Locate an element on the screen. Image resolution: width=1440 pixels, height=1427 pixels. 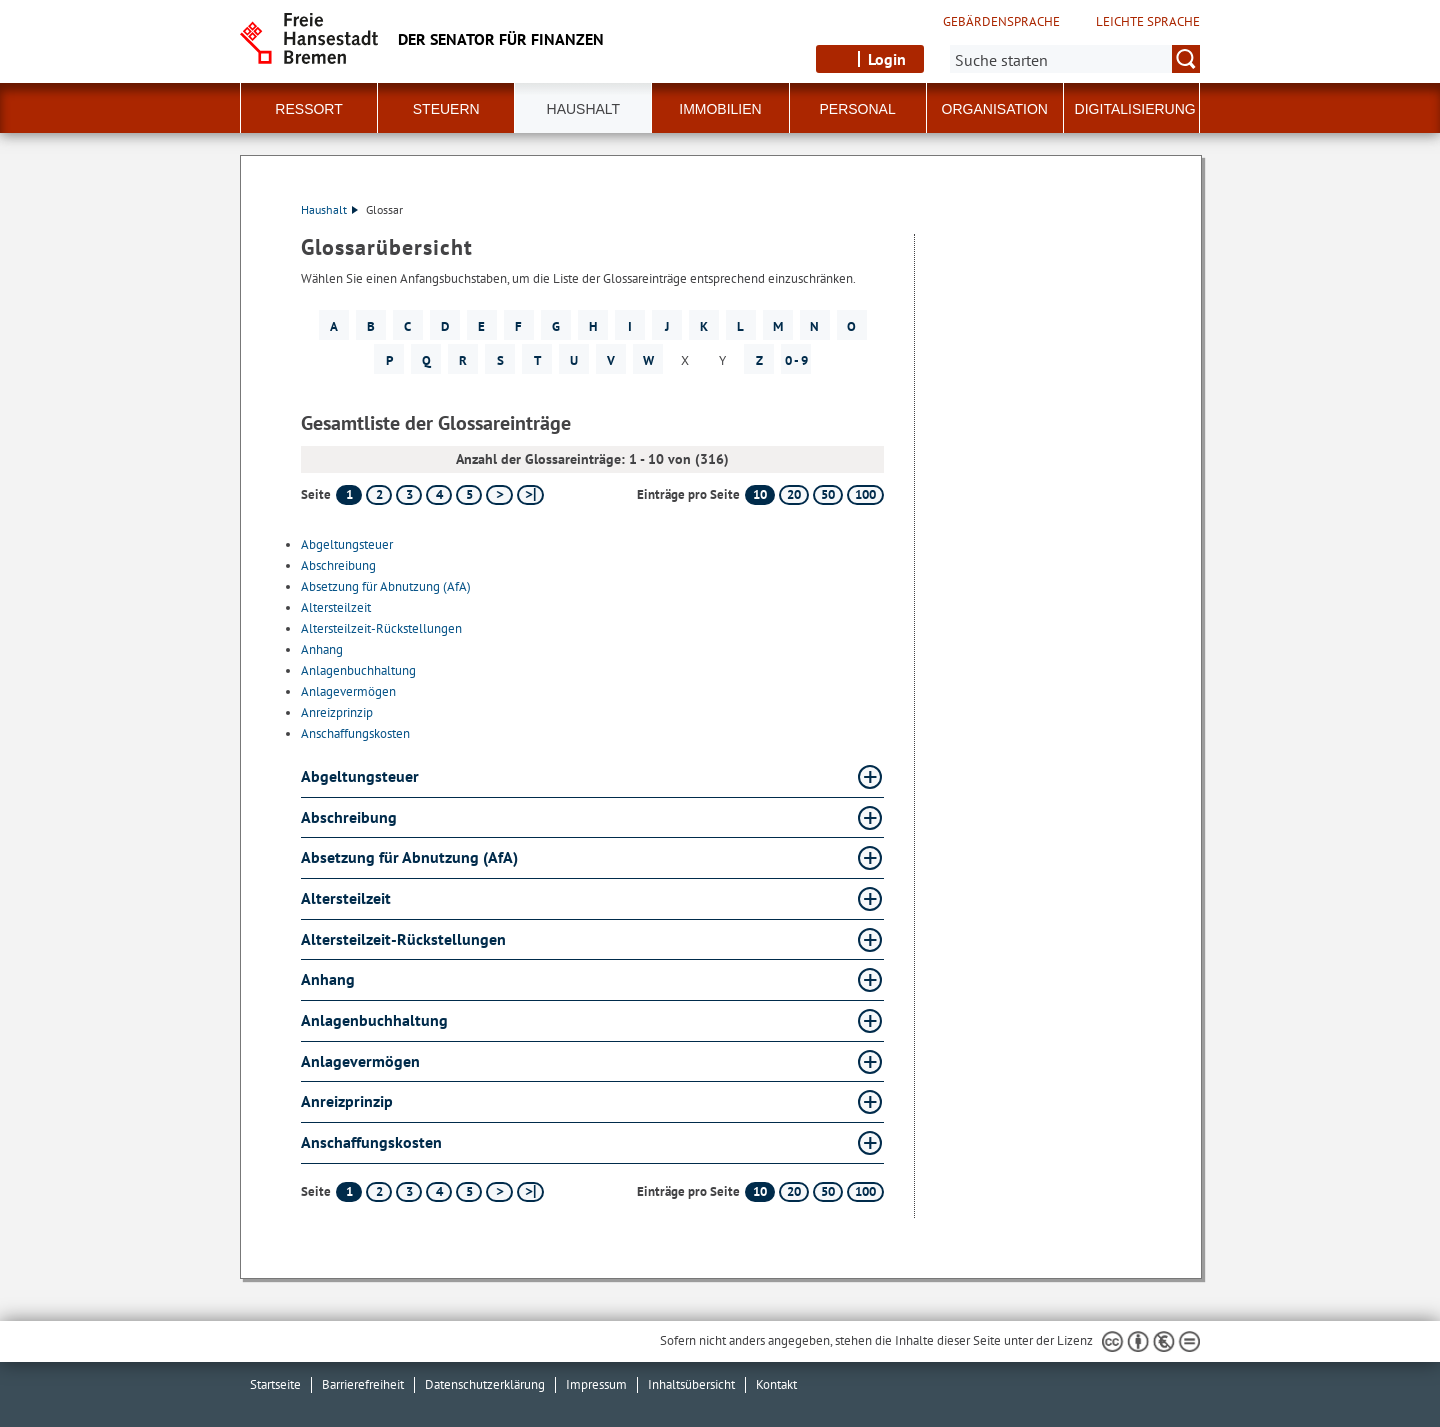
Absetzung für Abnutzung (AfA) [Absetzung für Abnutzung (AfA) Glossar Absetzung für Abnutzung (AfA) aufklappen] is located at coordinates (409, 857).